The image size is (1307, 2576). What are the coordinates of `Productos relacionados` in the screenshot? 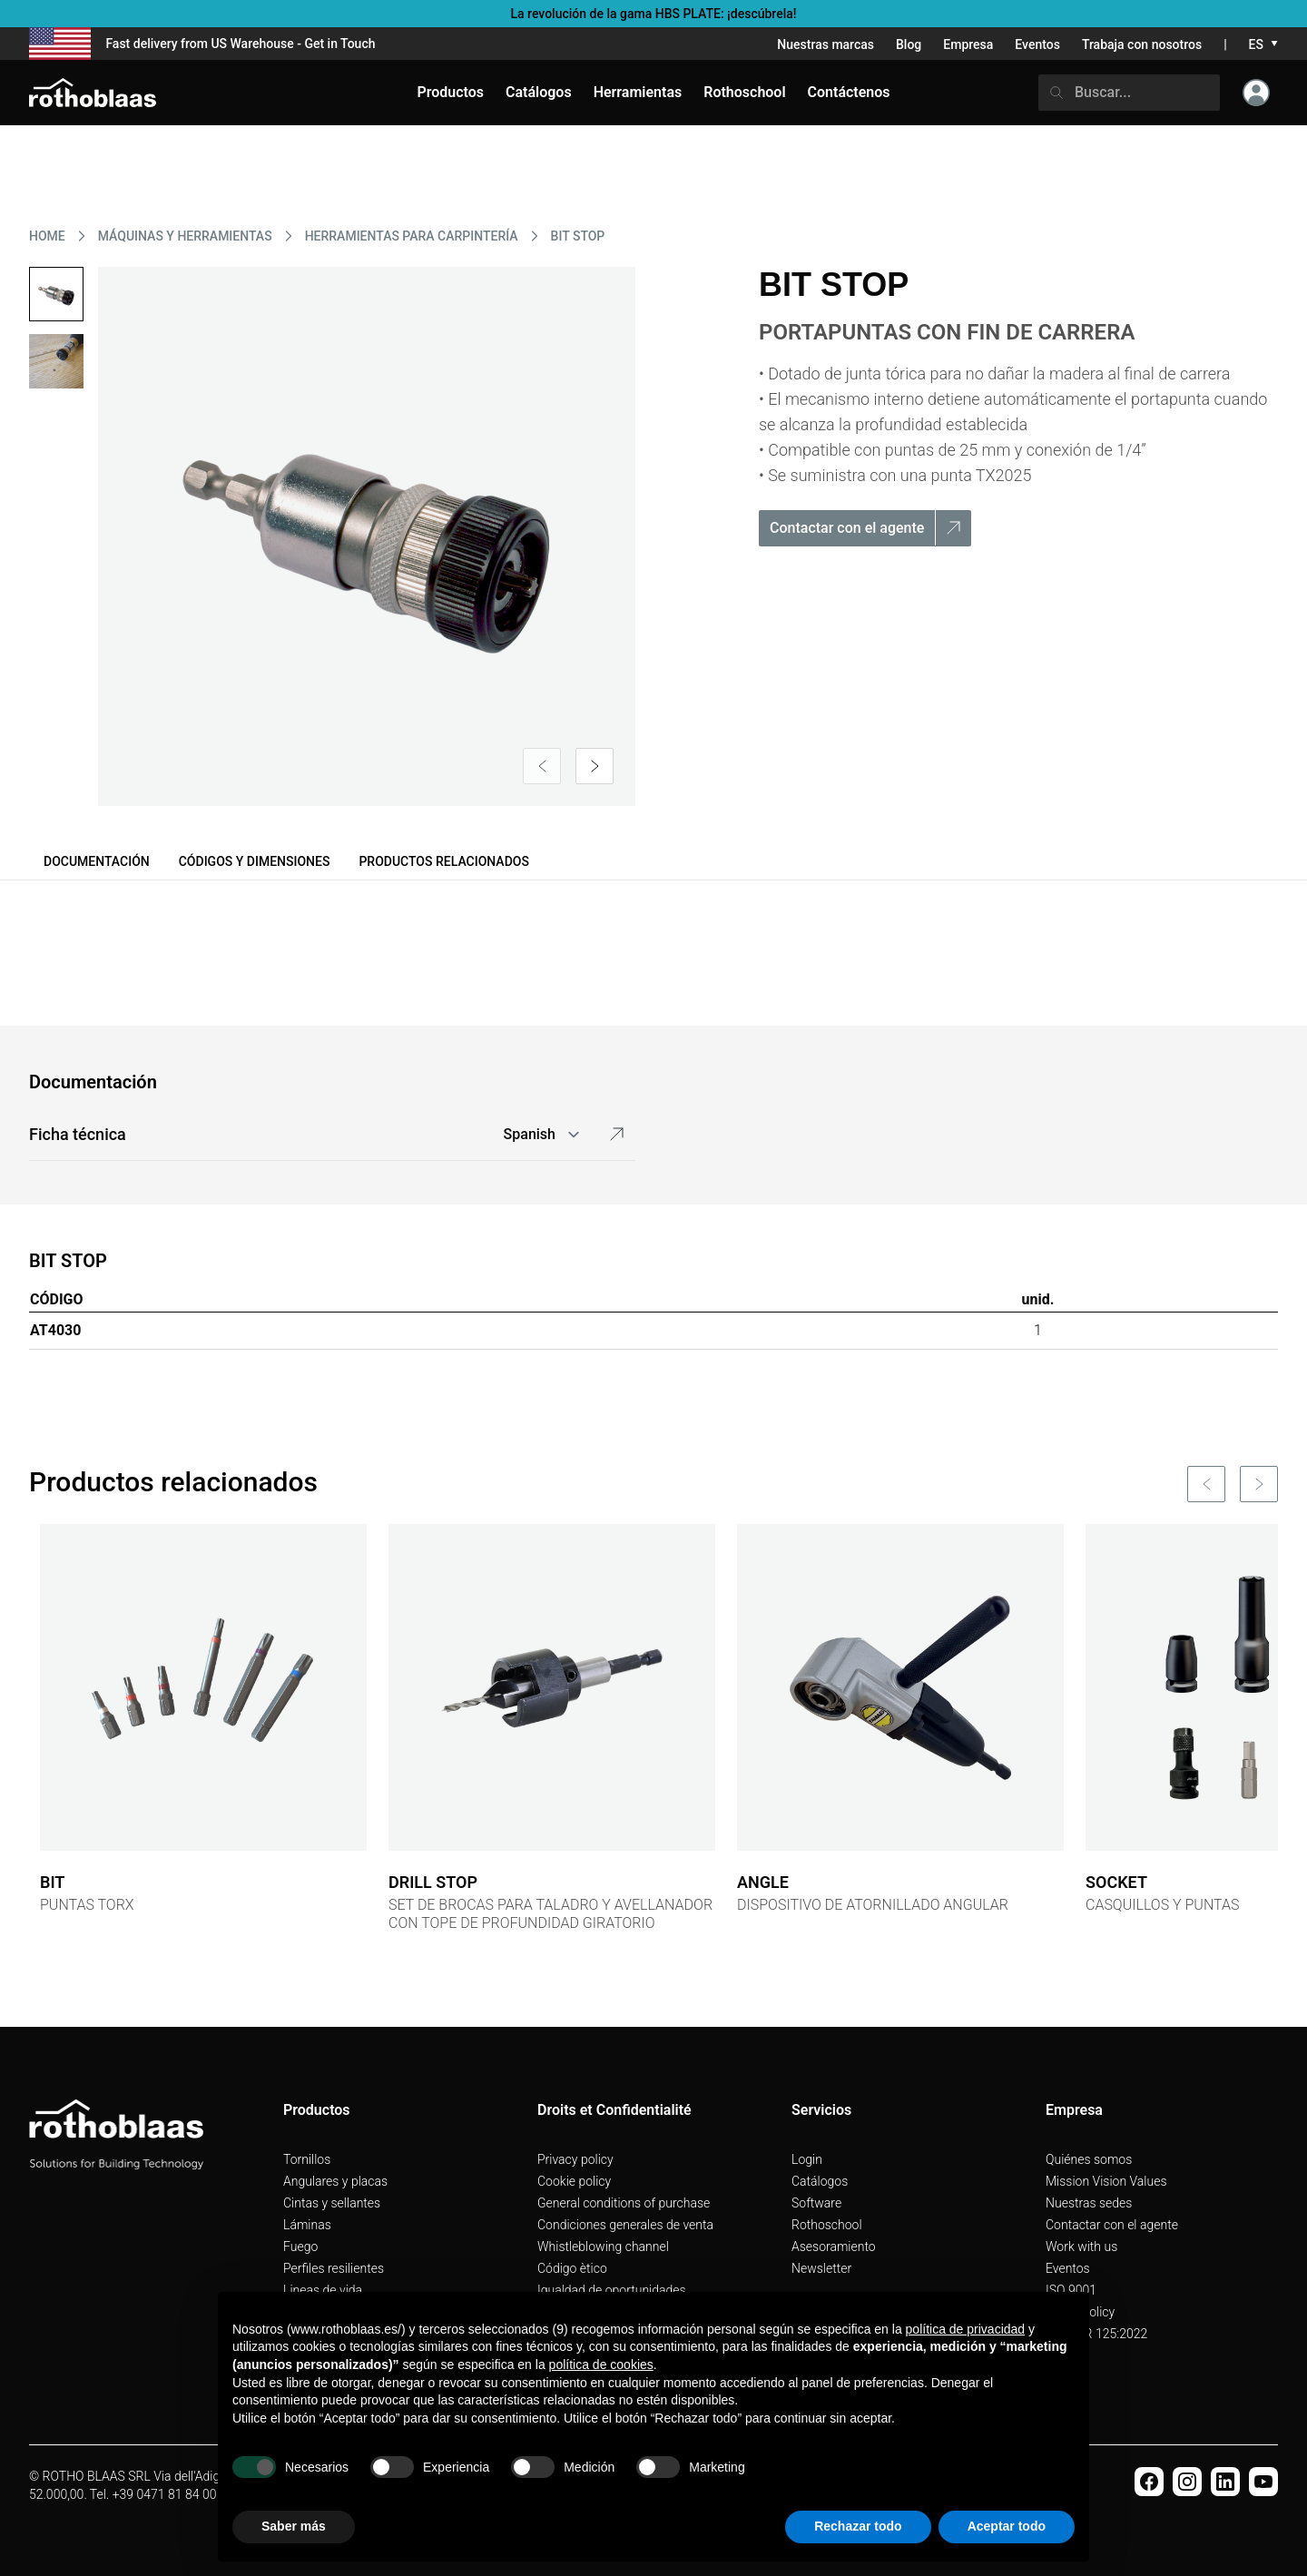 It's located at (444, 861).